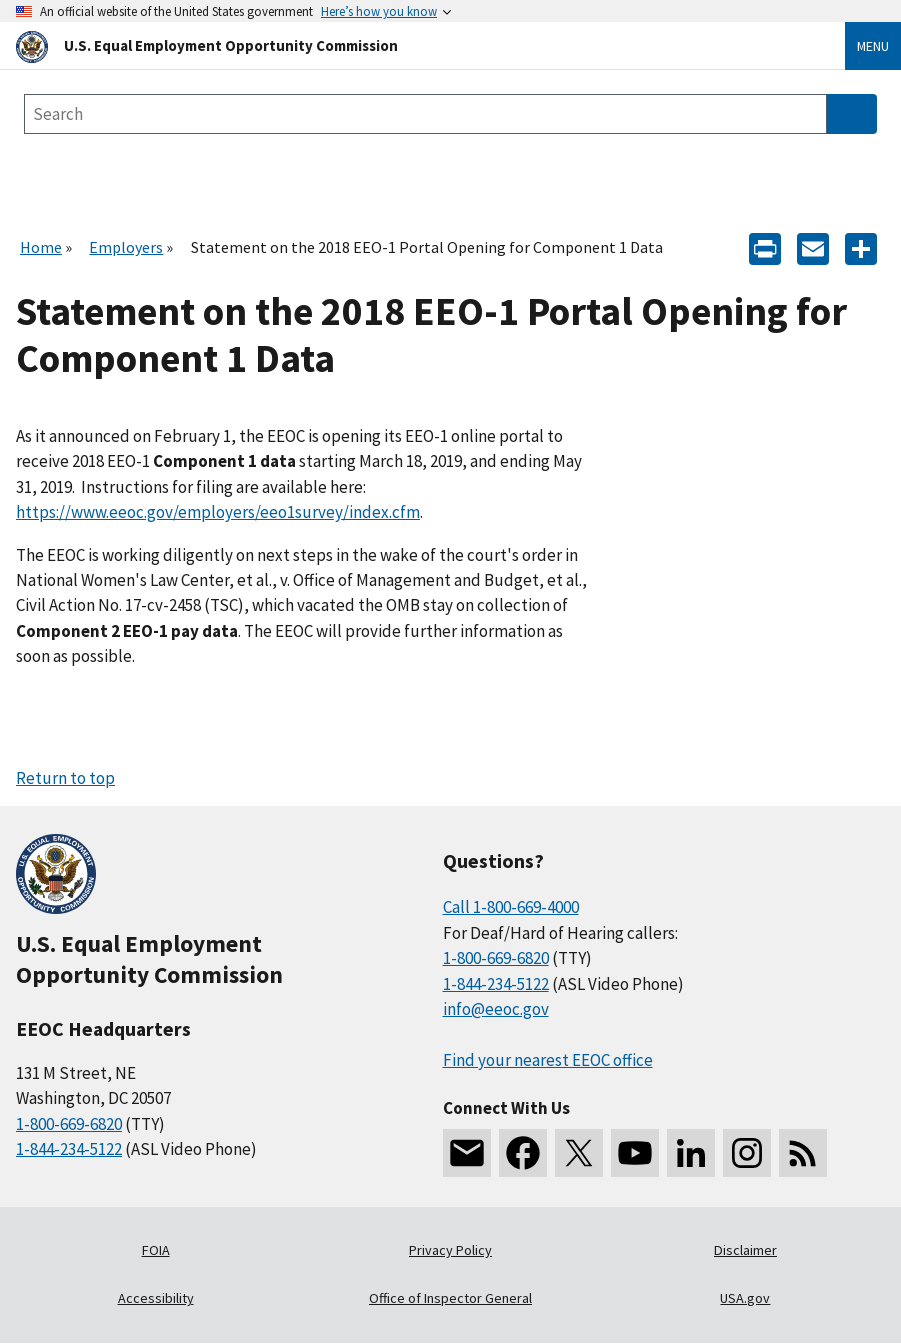 This screenshot has height=1344, width=901. I want to click on Call 1-800-669-4000, so click(511, 907).